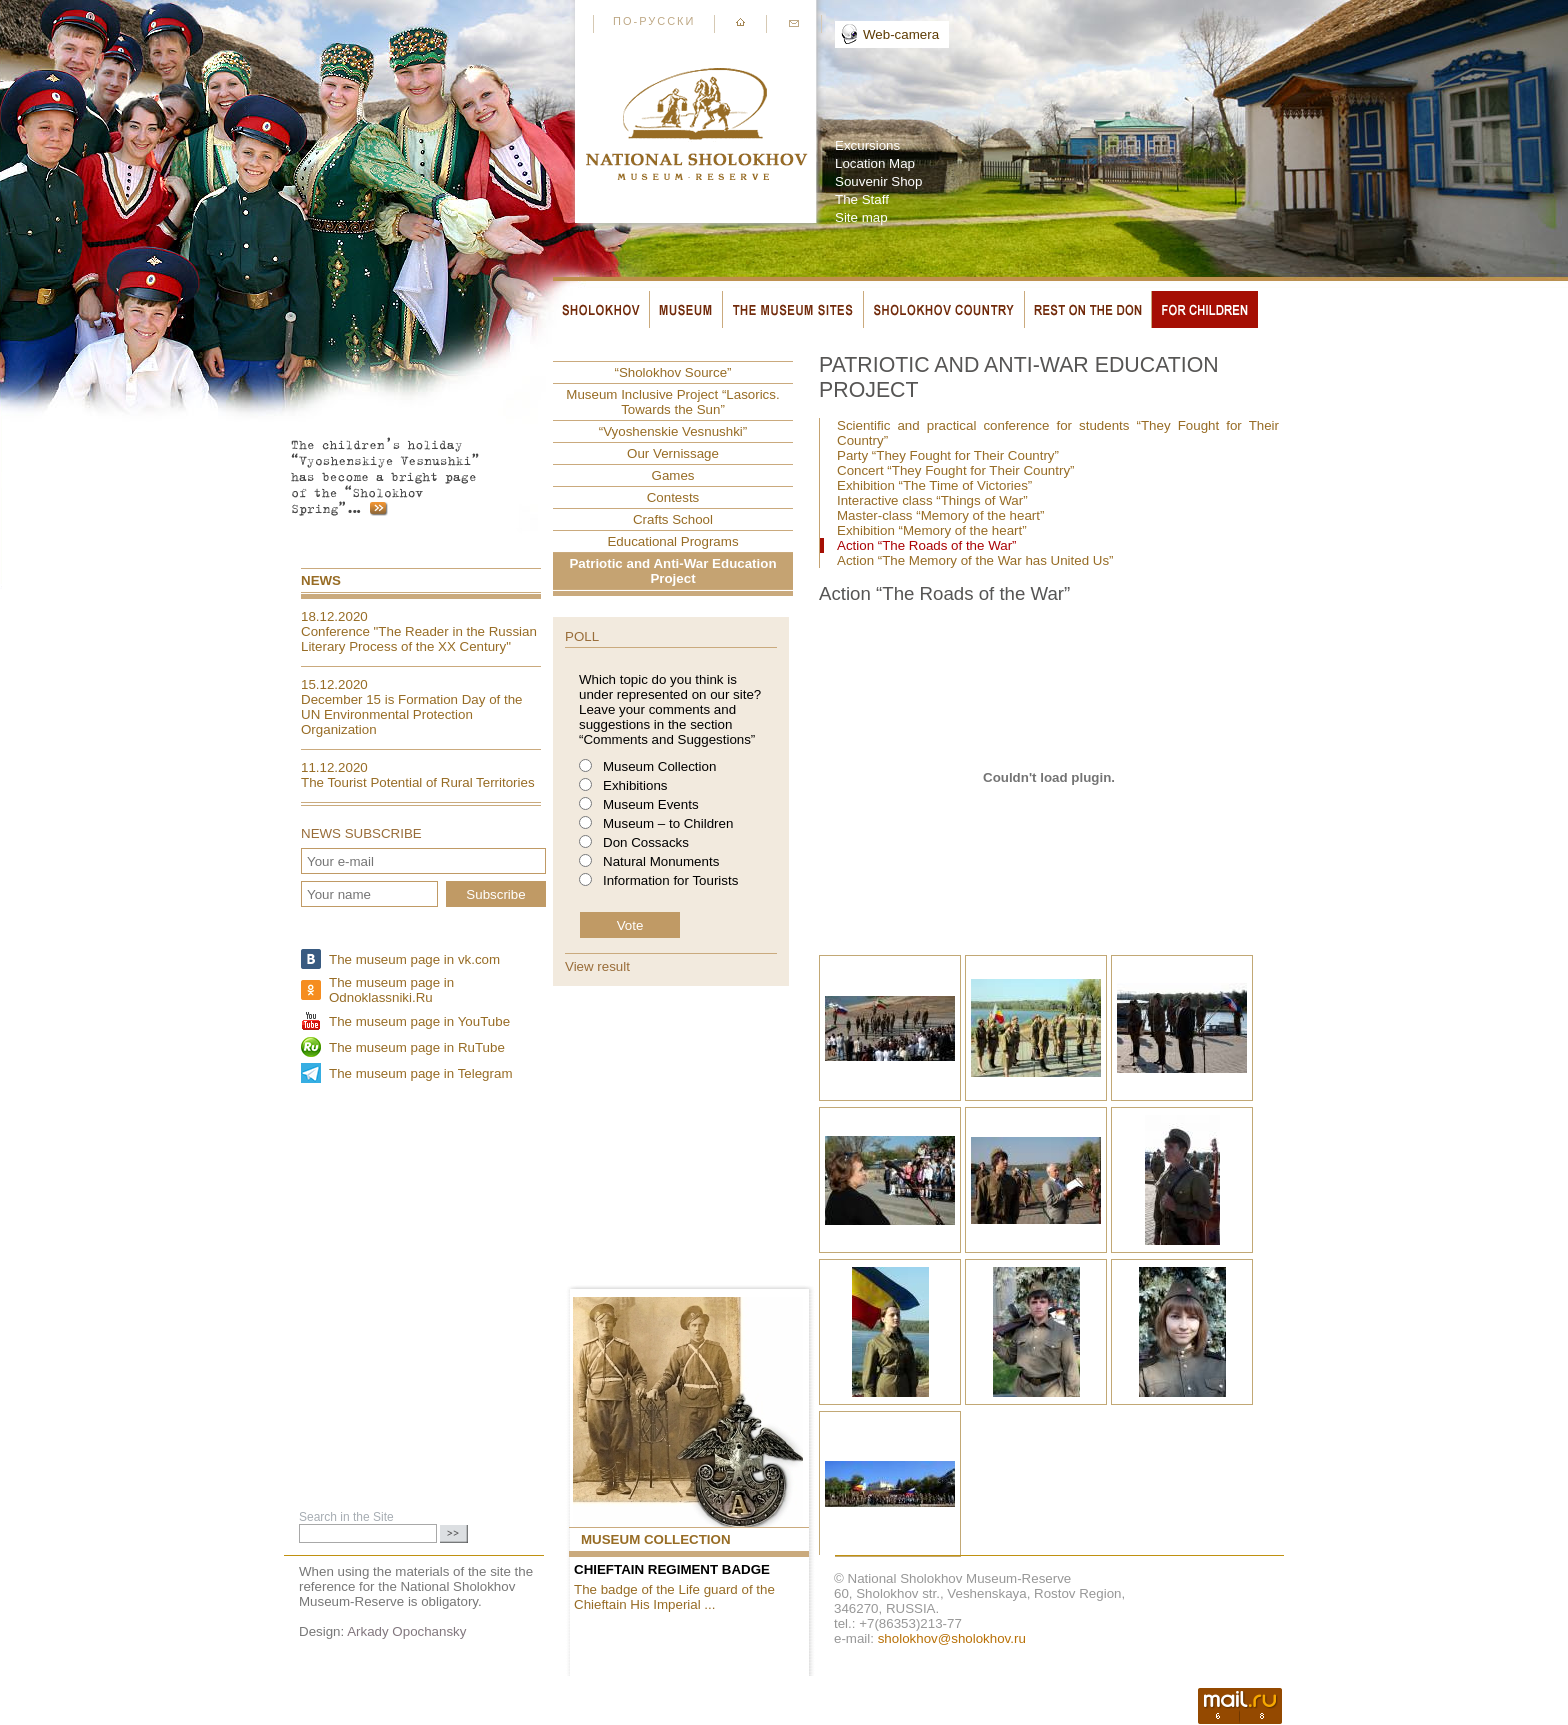 This screenshot has width=1568, height=1725. What do you see at coordinates (673, 497) in the screenshot?
I see `Contests` at bounding box center [673, 497].